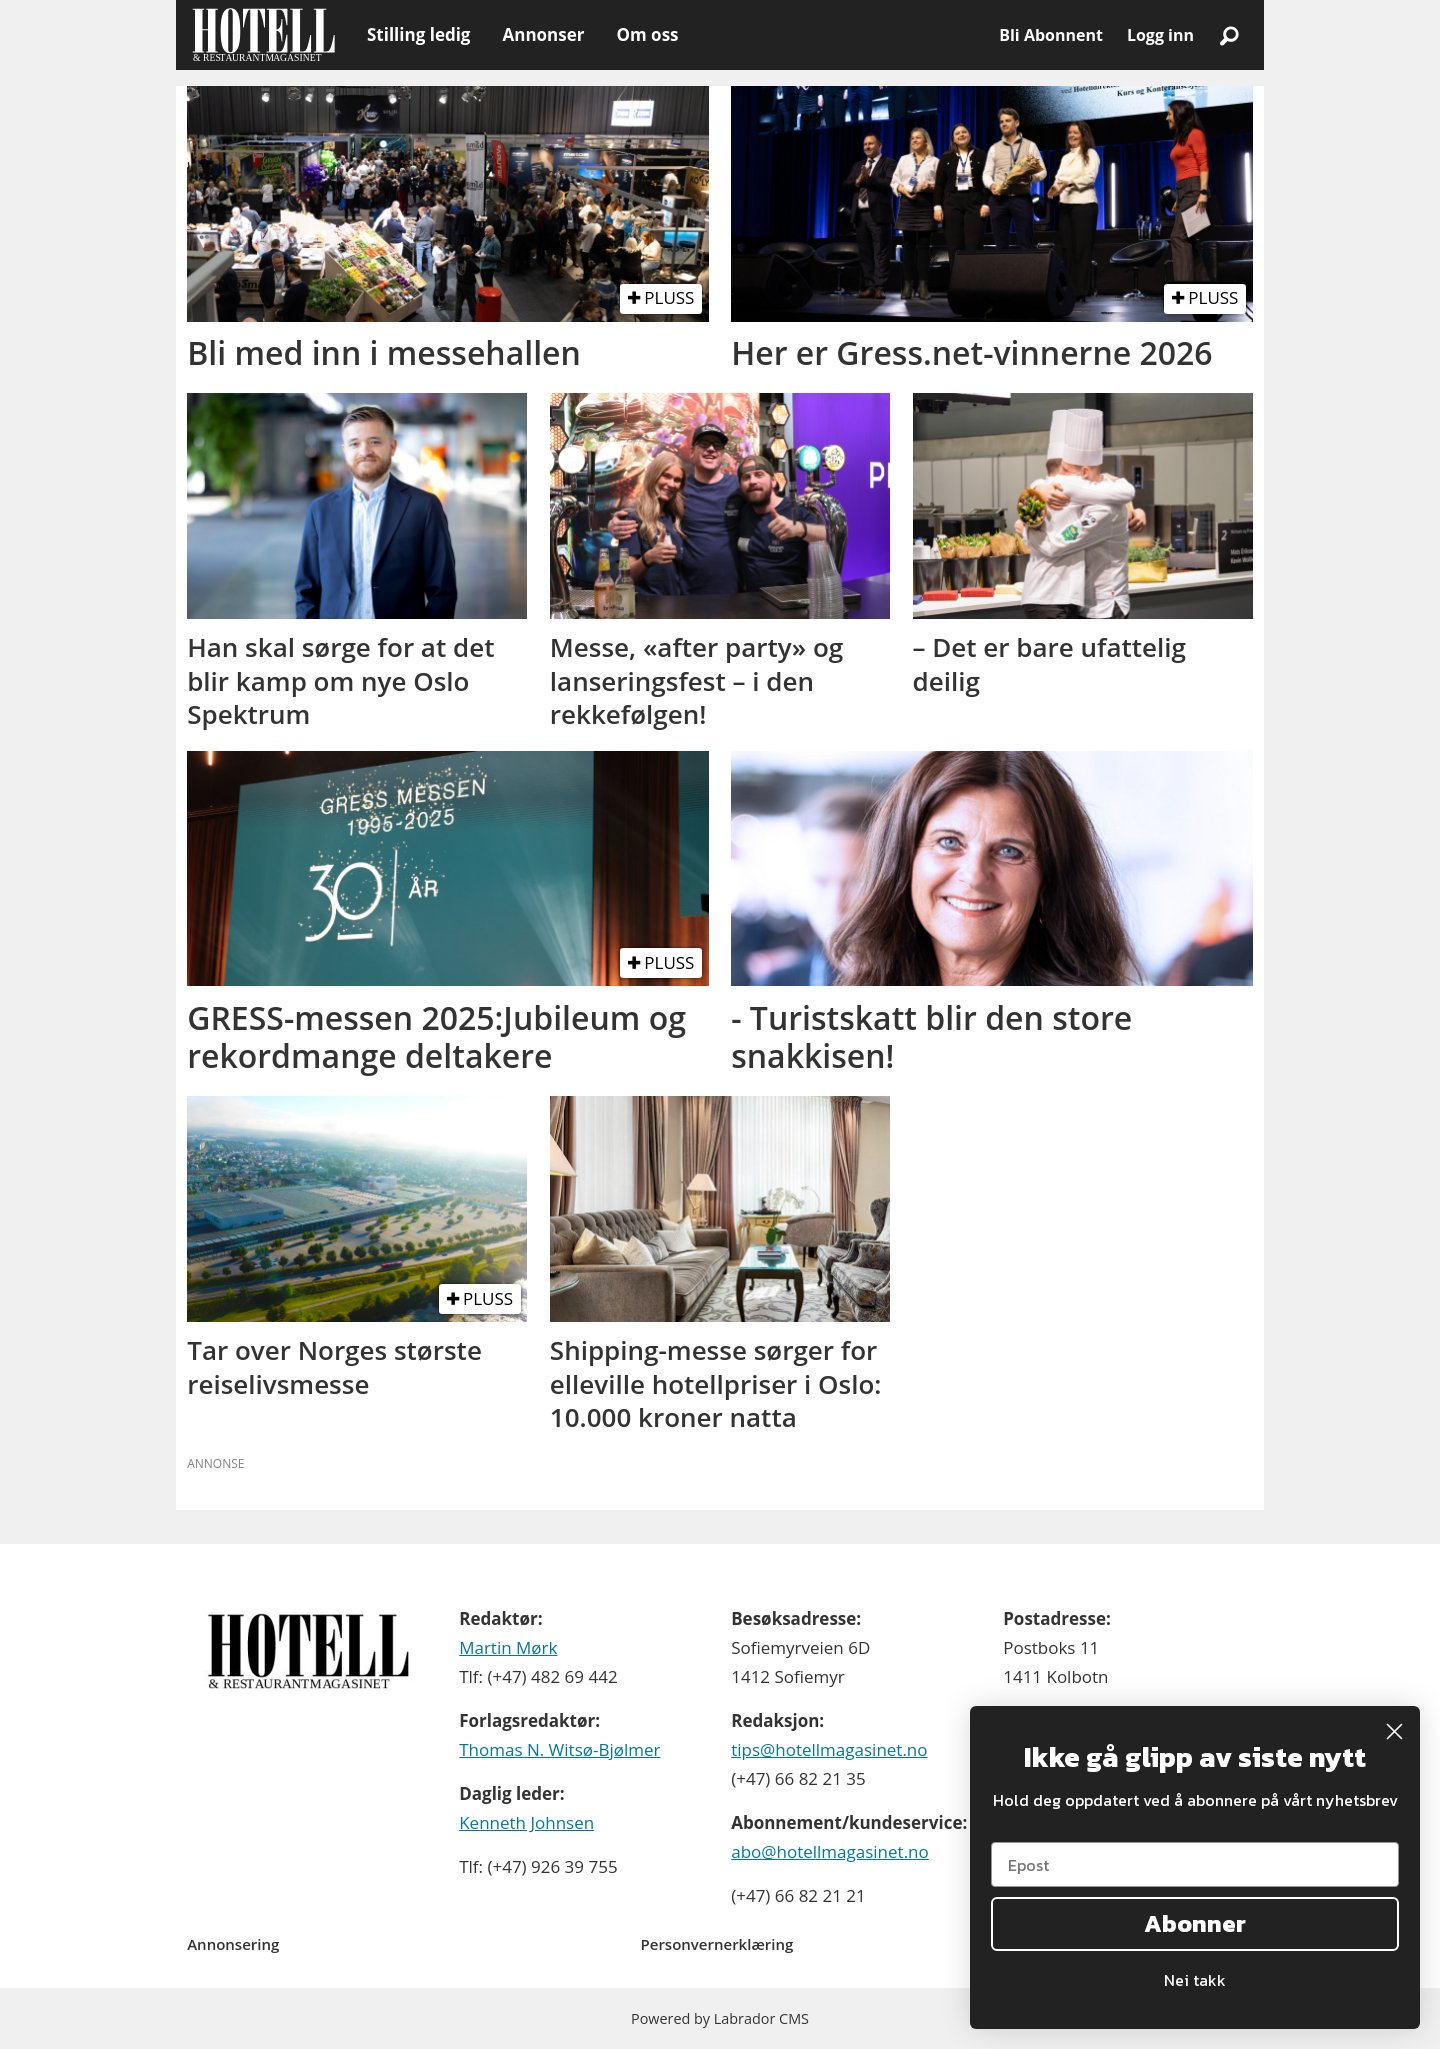  I want to click on Stilling ledig, so click(418, 34).